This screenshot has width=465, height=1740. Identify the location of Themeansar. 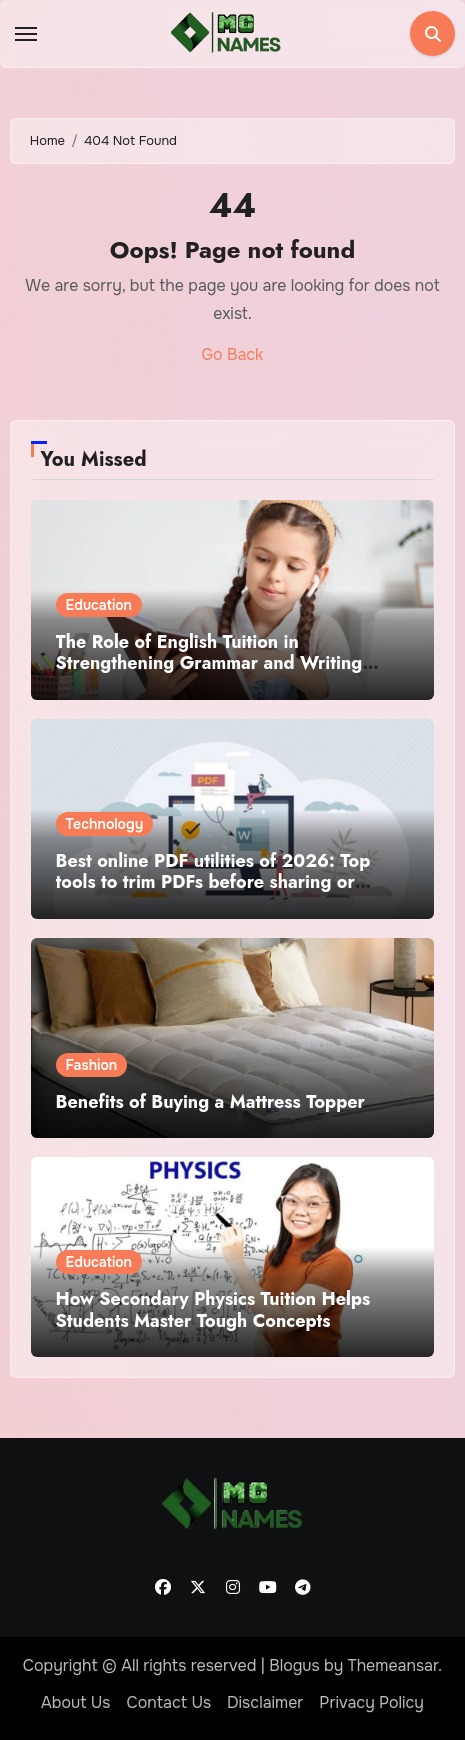
(393, 1665).